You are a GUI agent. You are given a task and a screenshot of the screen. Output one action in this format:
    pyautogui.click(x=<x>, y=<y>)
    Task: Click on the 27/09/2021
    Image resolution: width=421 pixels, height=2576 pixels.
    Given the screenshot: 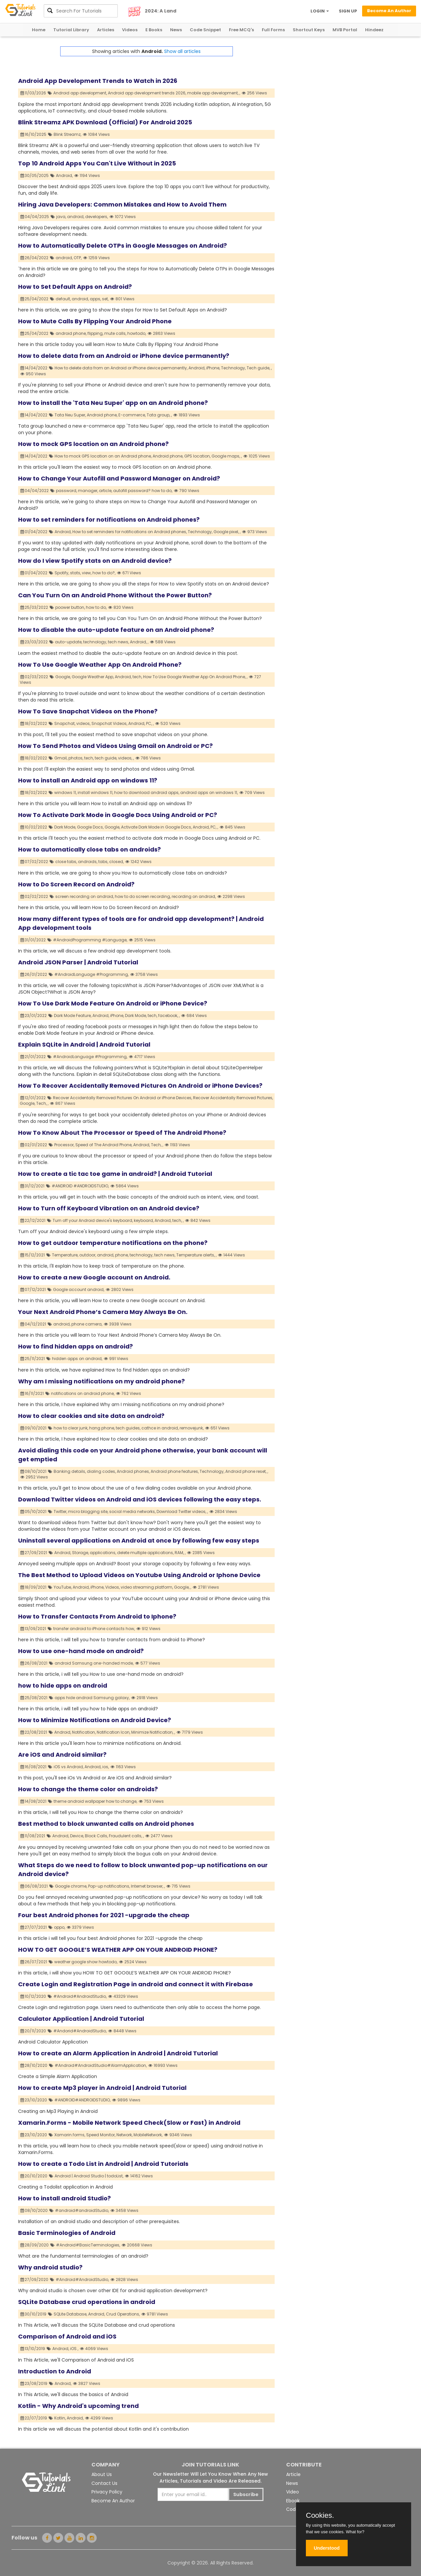 What is the action you would take?
    pyautogui.click(x=34, y=1552)
    